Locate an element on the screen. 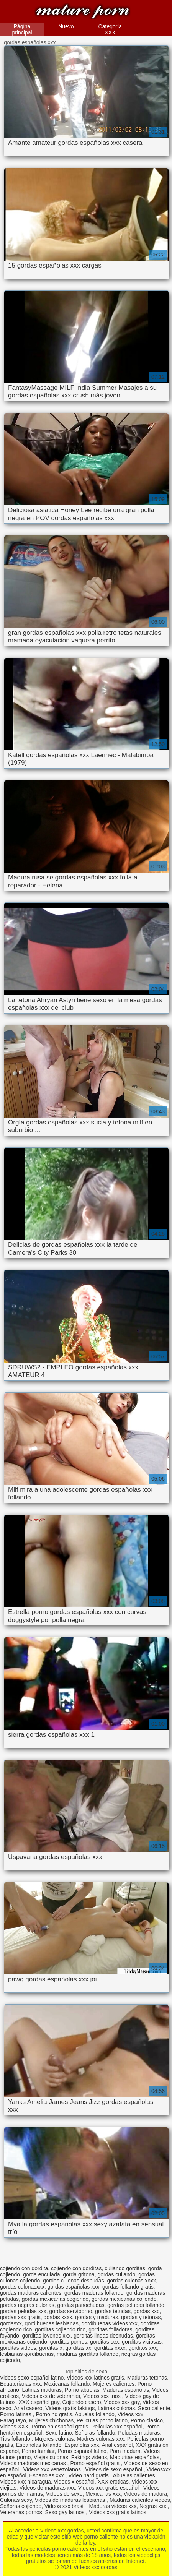  Videos xxx gratis español is located at coordinates (109, 2488).